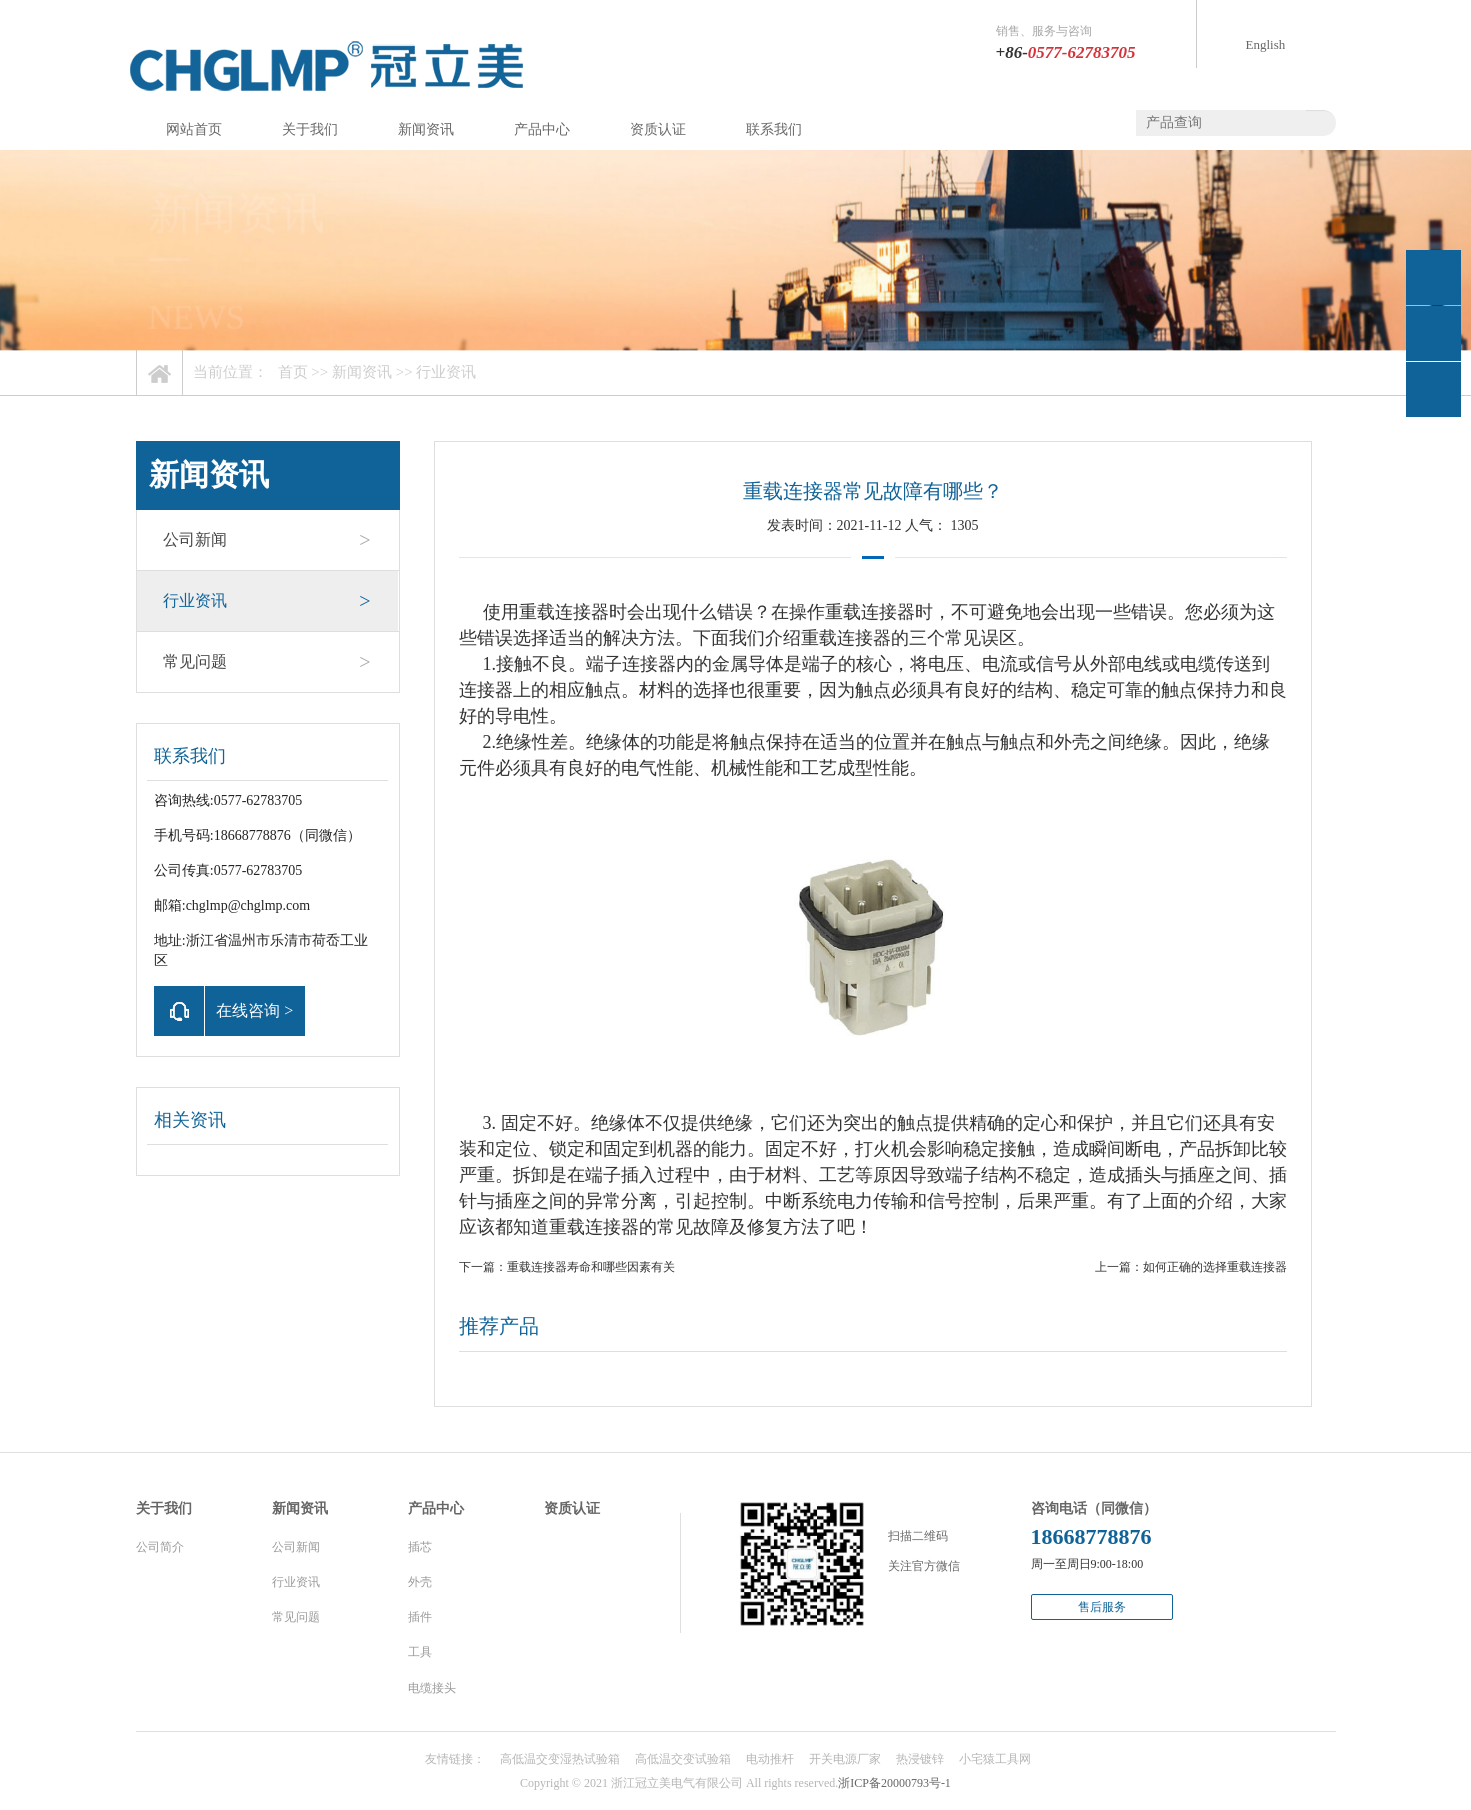 The image size is (1471, 1810). Describe the element at coordinates (920, 1759) in the screenshot. I see `热浸镀锌` at that location.